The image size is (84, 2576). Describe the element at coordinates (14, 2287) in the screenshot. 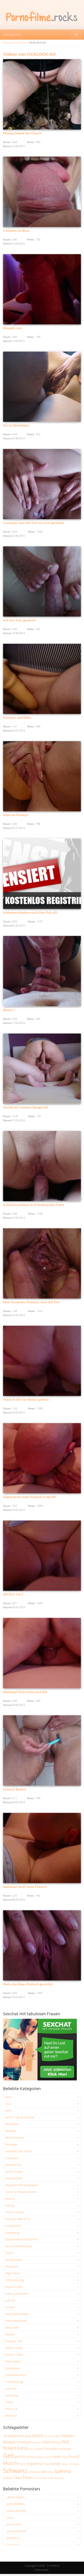

I see `Kleine Titten` at that location.